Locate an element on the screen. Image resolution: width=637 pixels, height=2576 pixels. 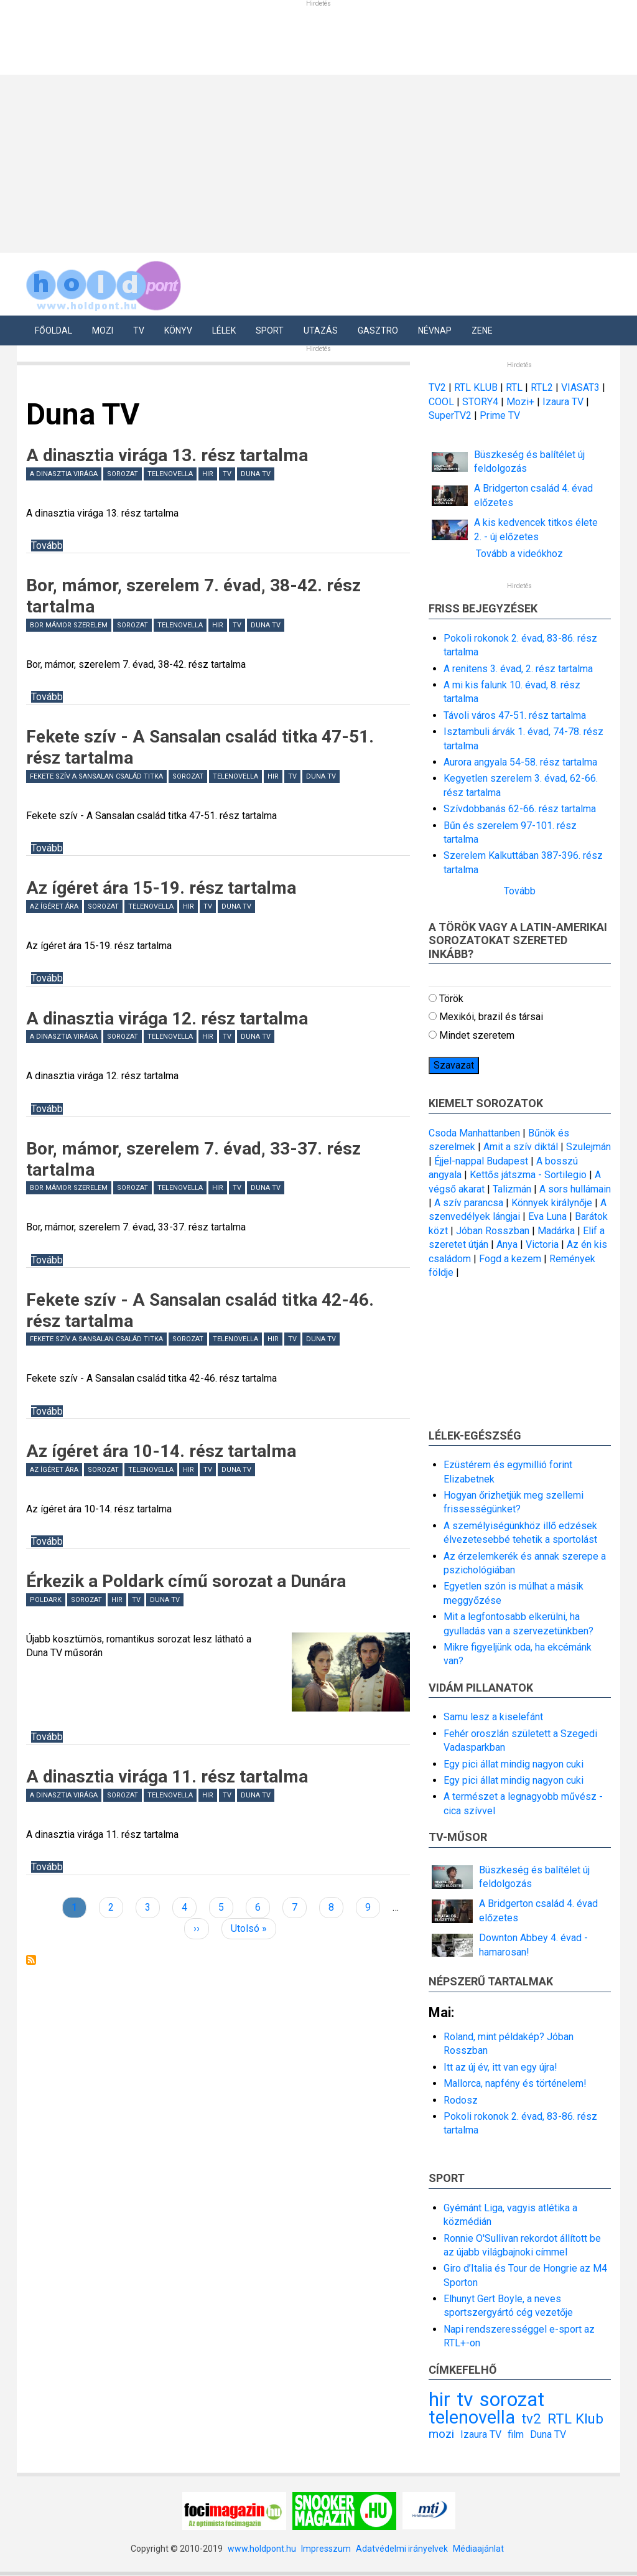
Egy pici állat mindig nagyon cuki is located at coordinates (514, 1764).